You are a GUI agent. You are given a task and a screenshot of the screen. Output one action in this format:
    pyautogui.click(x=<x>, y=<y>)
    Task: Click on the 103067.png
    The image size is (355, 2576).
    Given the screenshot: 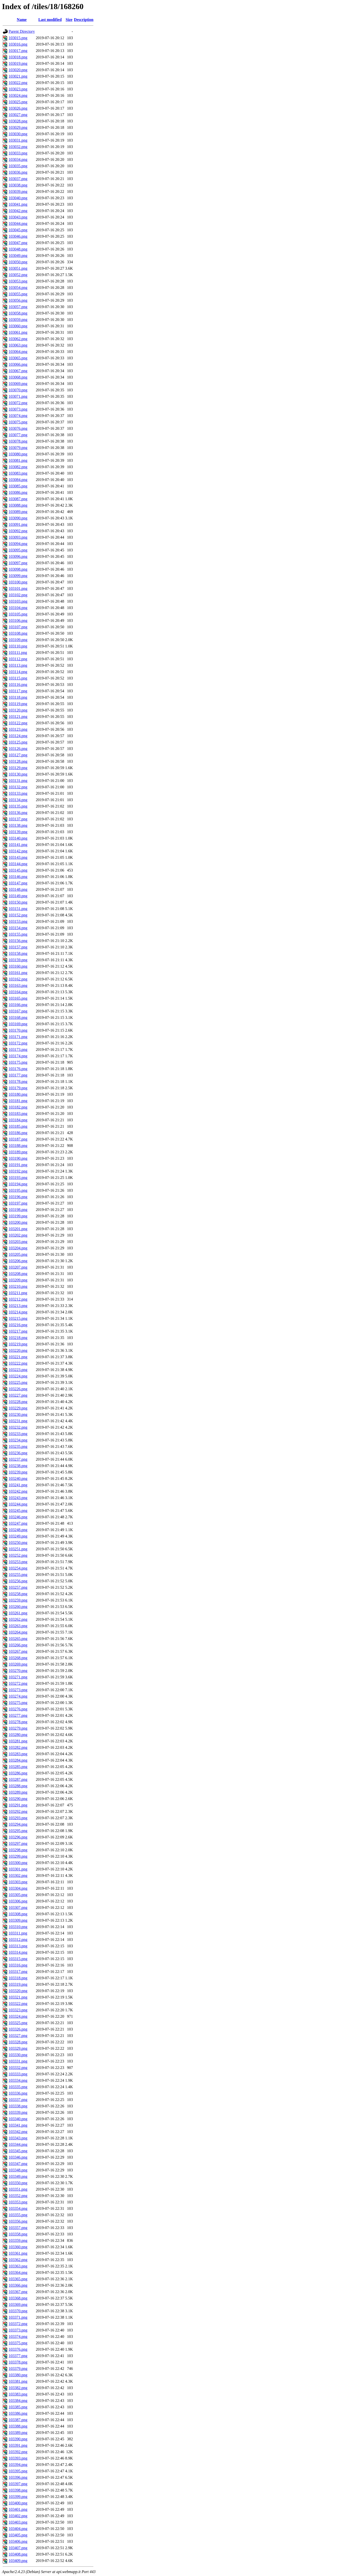 What is the action you would take?
    pyautogui.click(x=18, y=371)
    